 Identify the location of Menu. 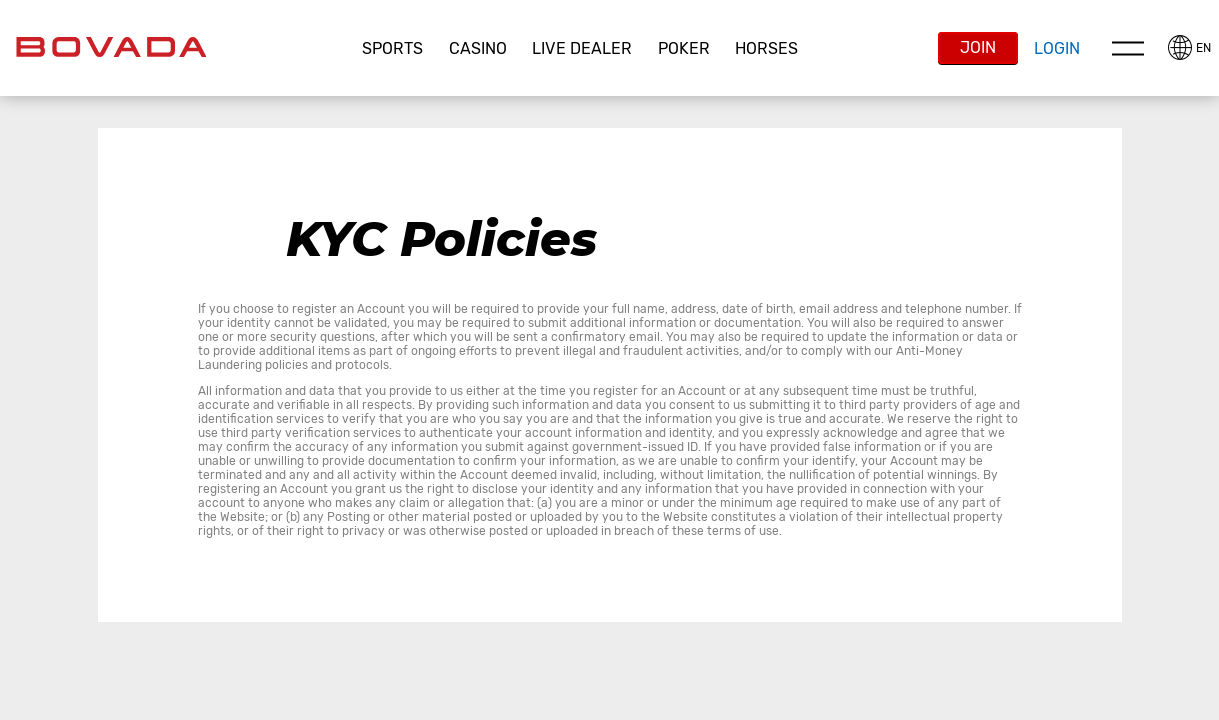
(1128, 48).